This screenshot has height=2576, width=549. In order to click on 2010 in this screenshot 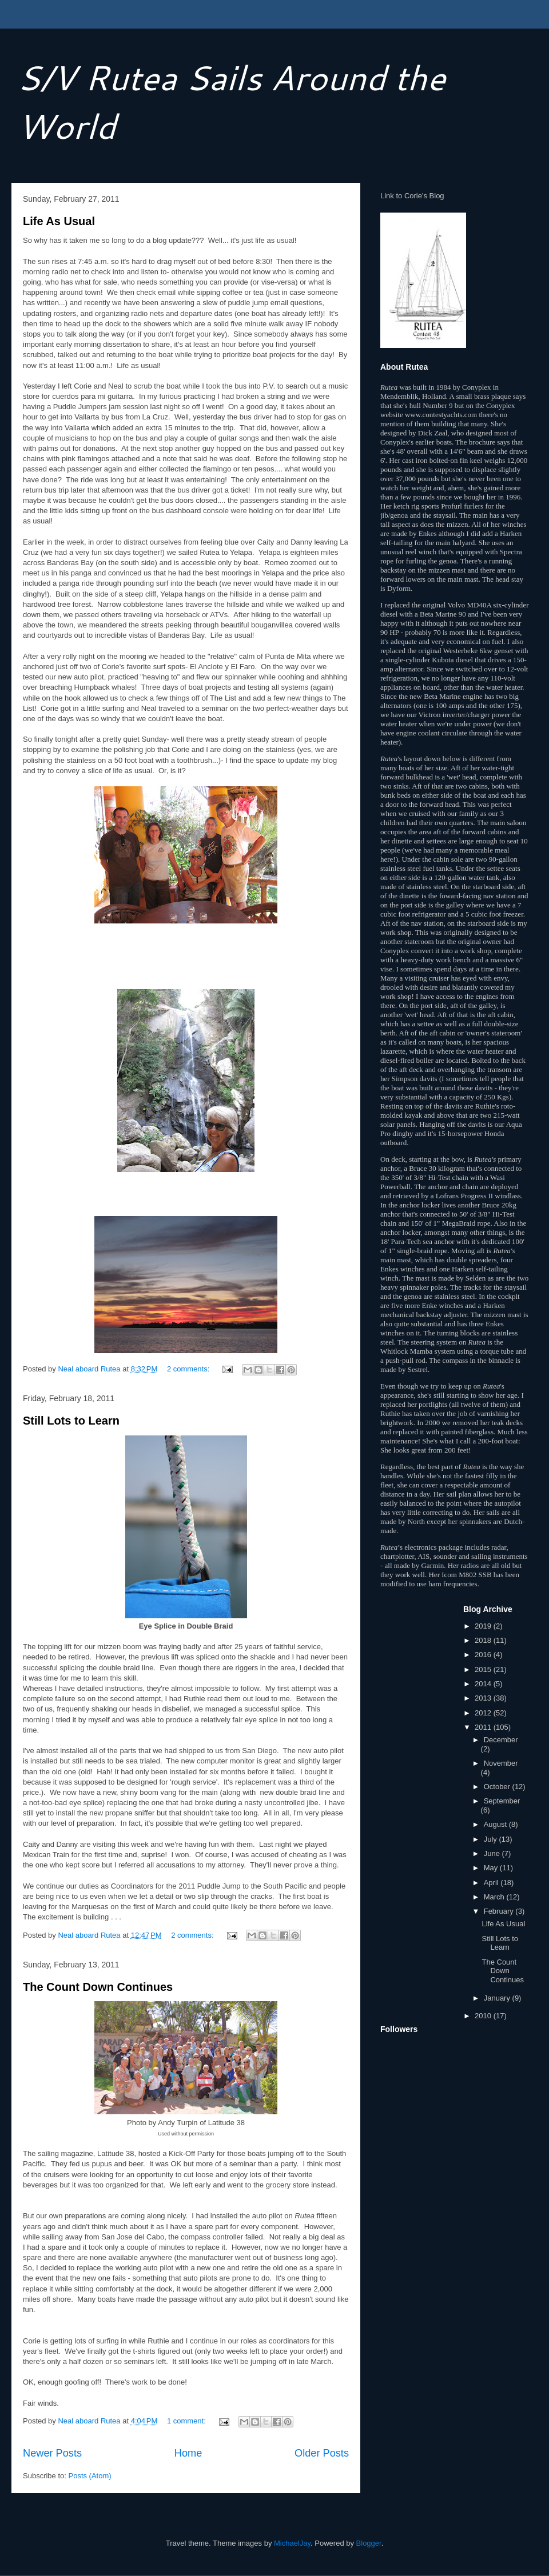, I will do `click(484, 2015)`.